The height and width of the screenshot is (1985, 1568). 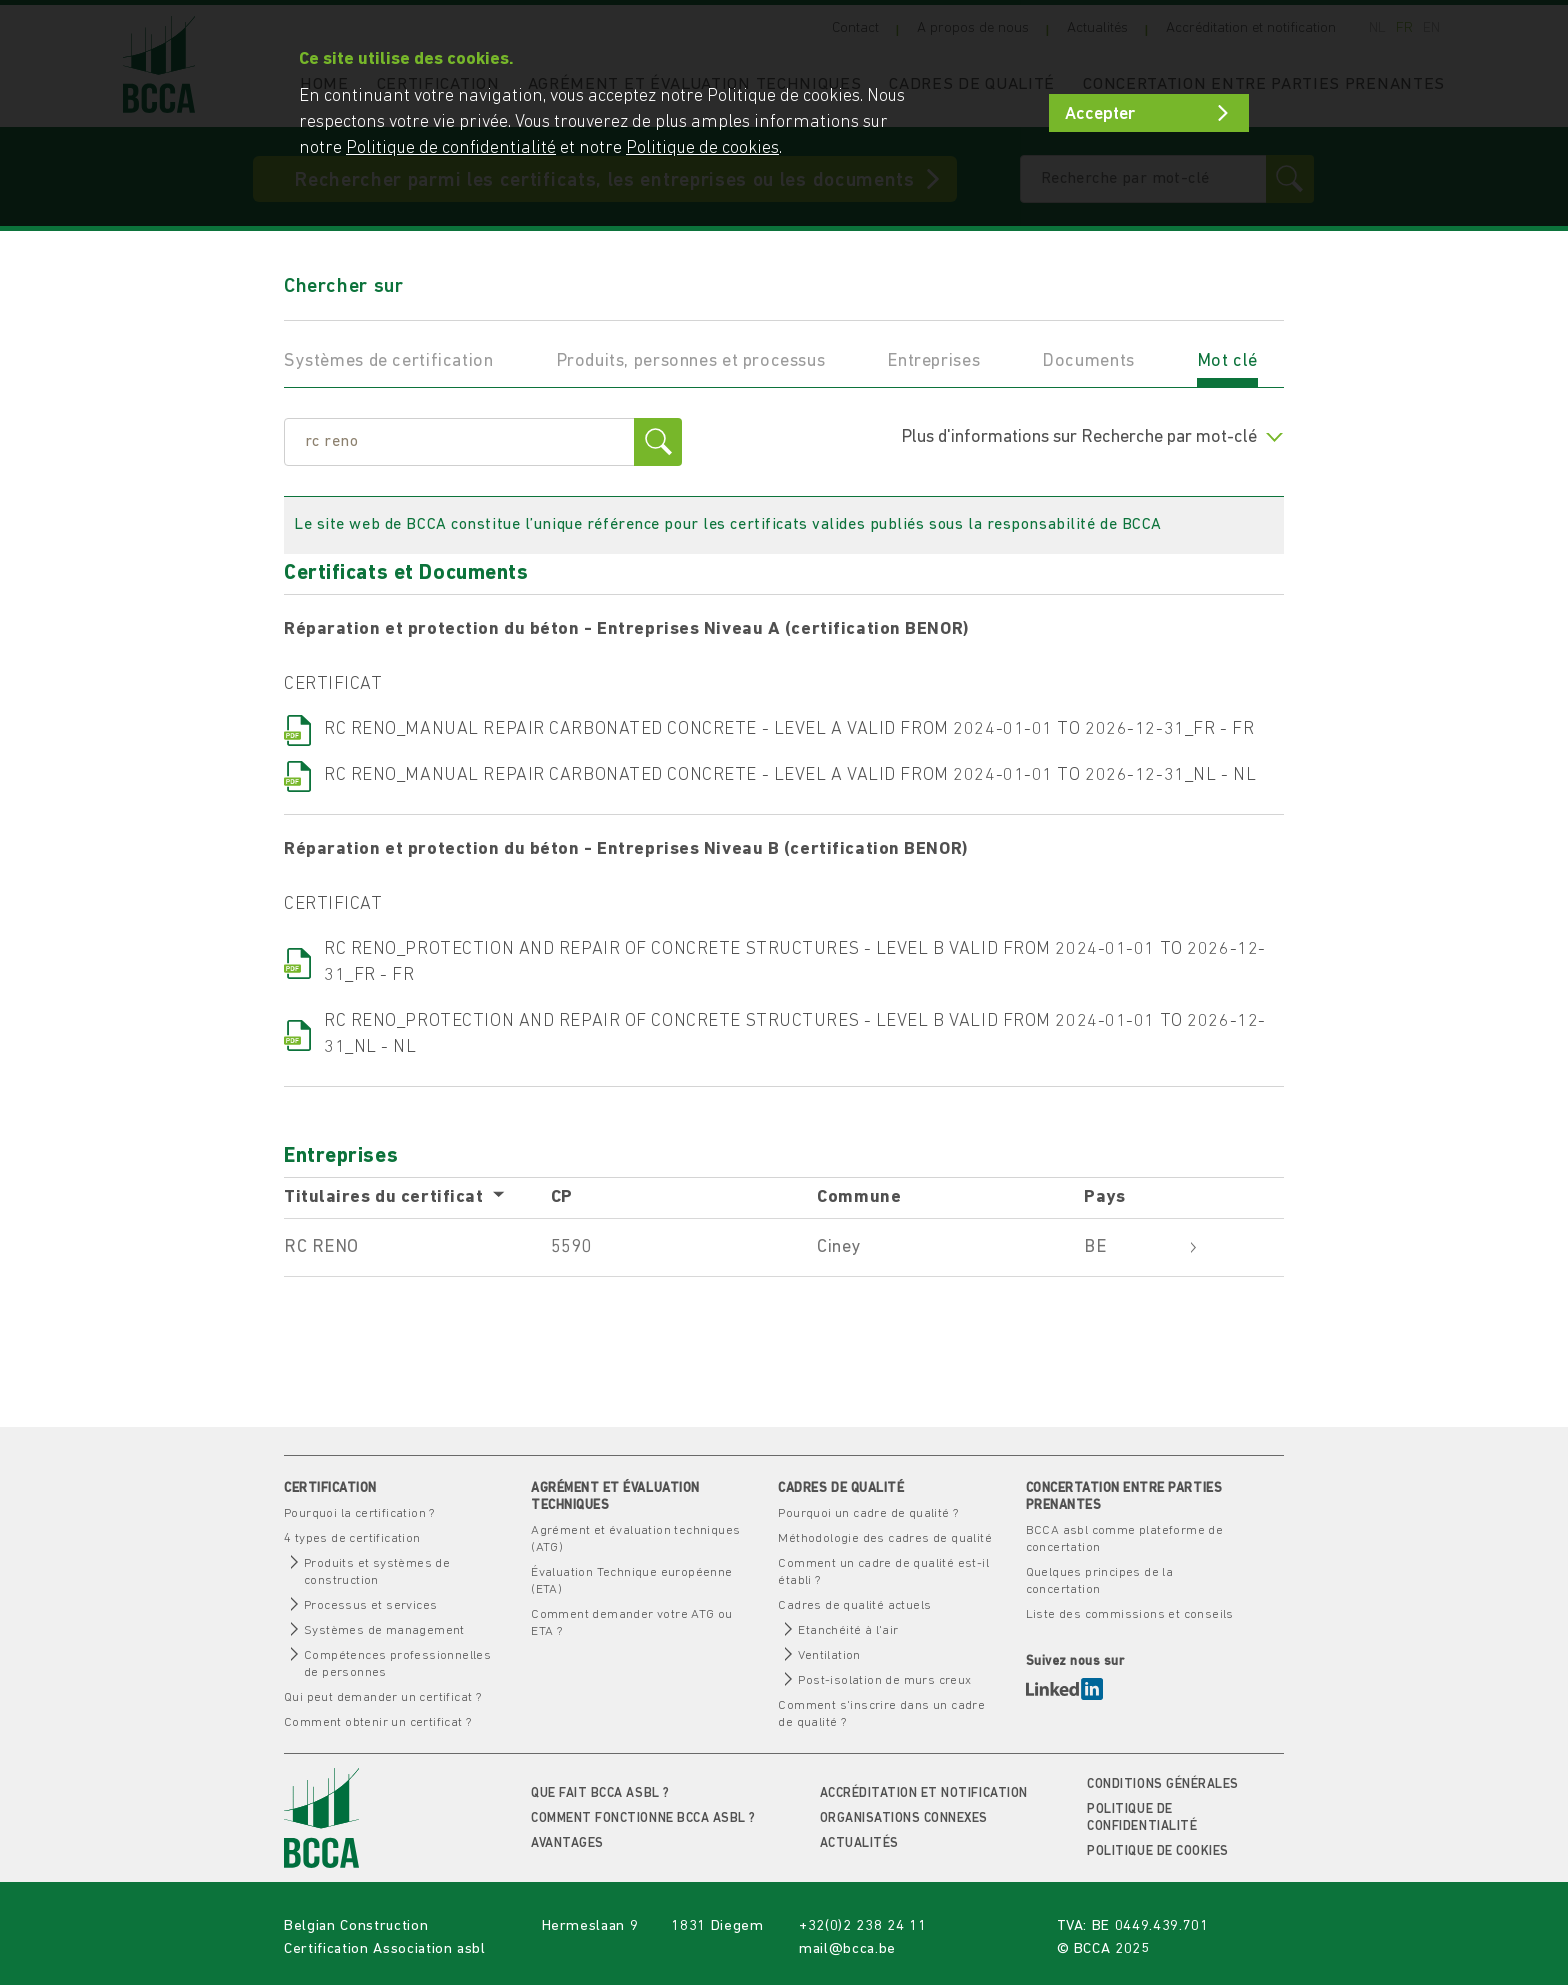 I want to click on Politique de confidentialité, so click(x=451, y=148).